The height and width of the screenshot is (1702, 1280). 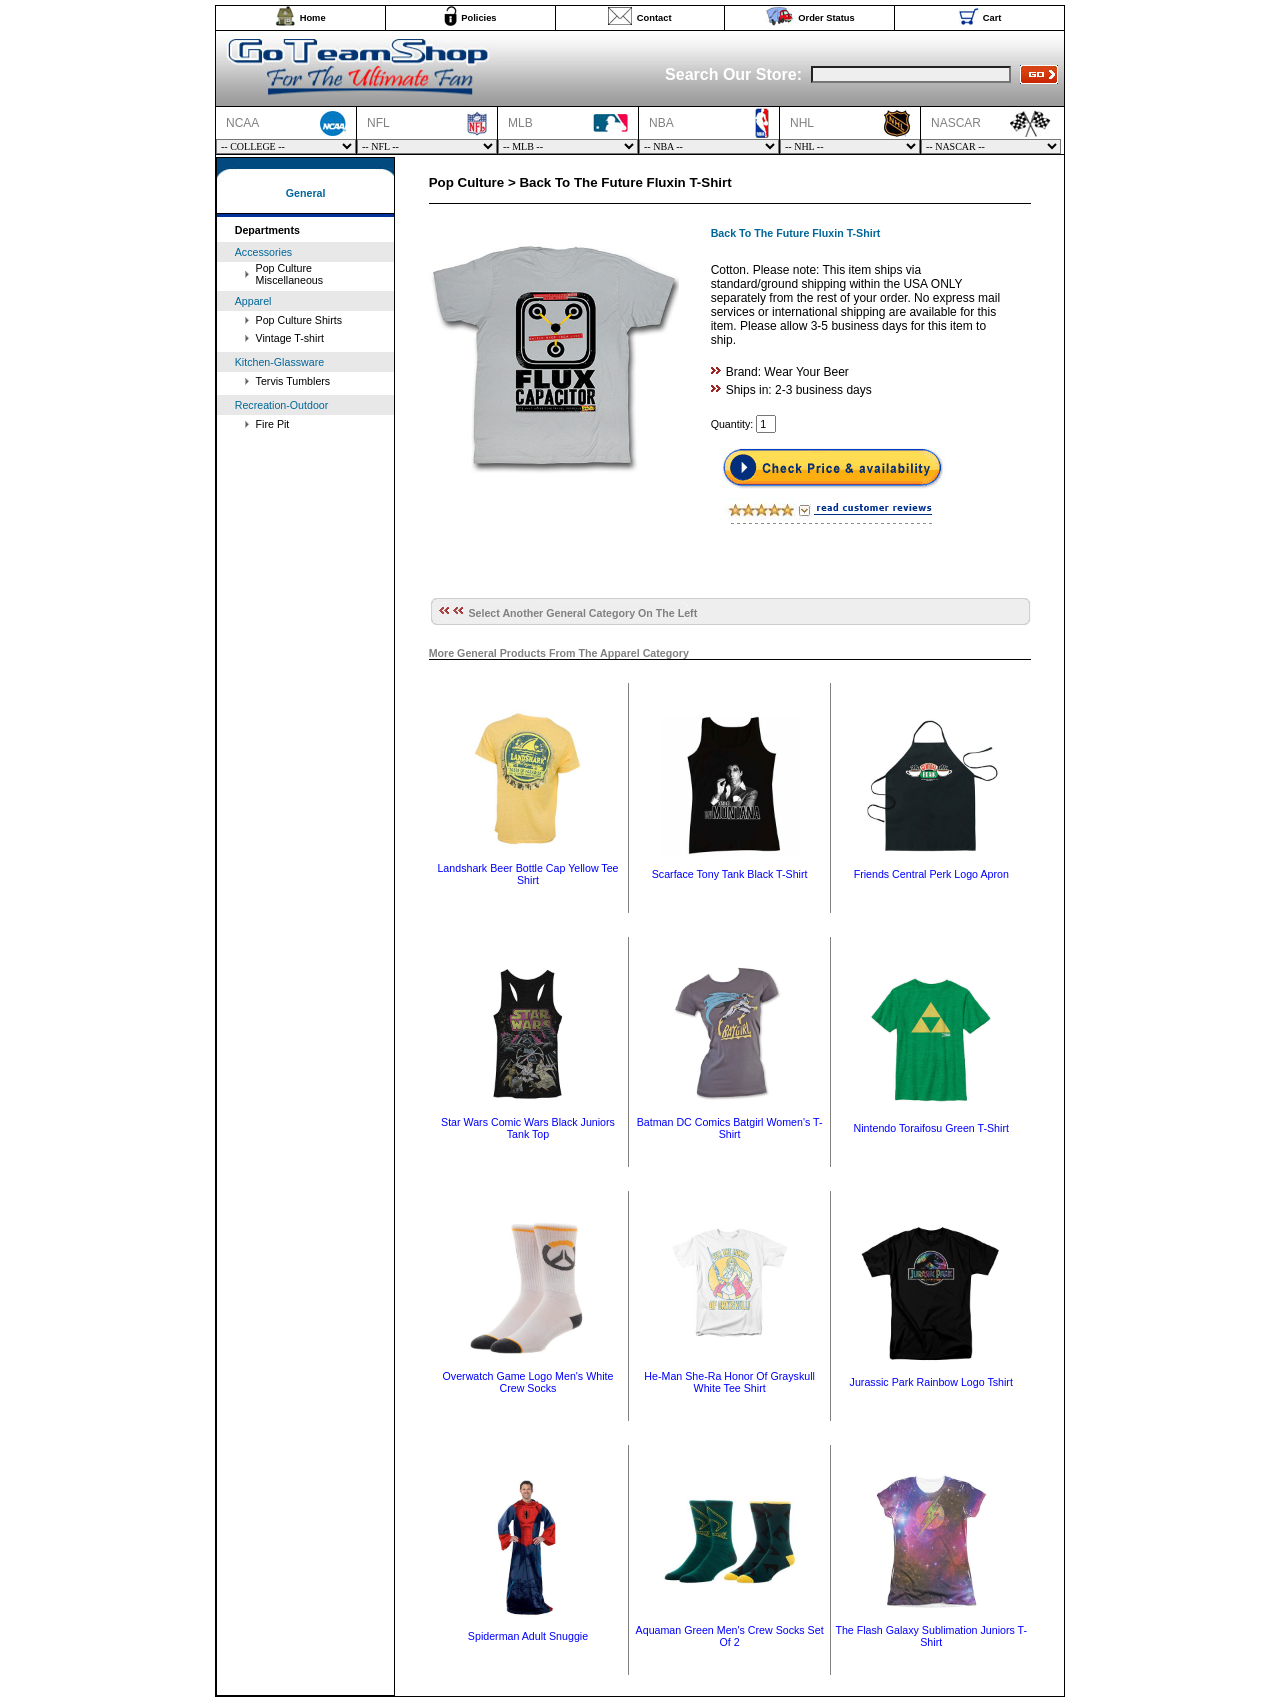 What do you see at coordinates (313, 18) in the screenshot?
I see `Home` at bounding box center [313, 18].